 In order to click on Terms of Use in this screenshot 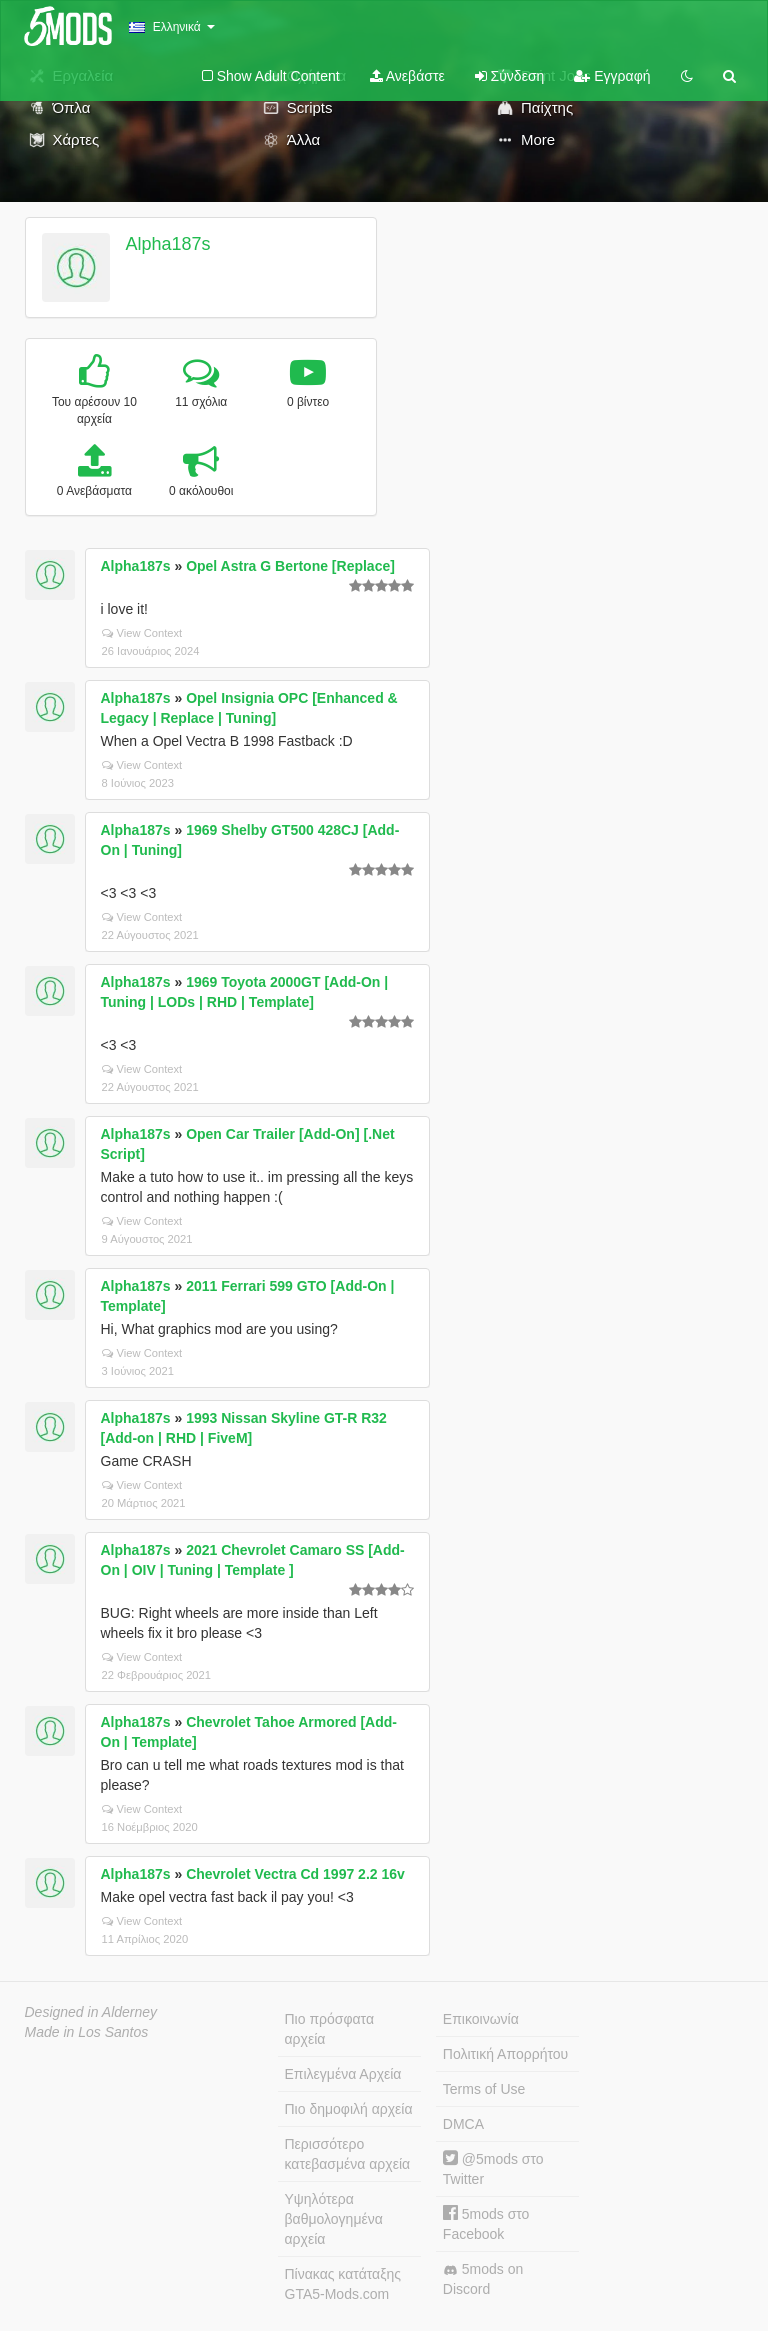, I will do `click(484, 2089)`.